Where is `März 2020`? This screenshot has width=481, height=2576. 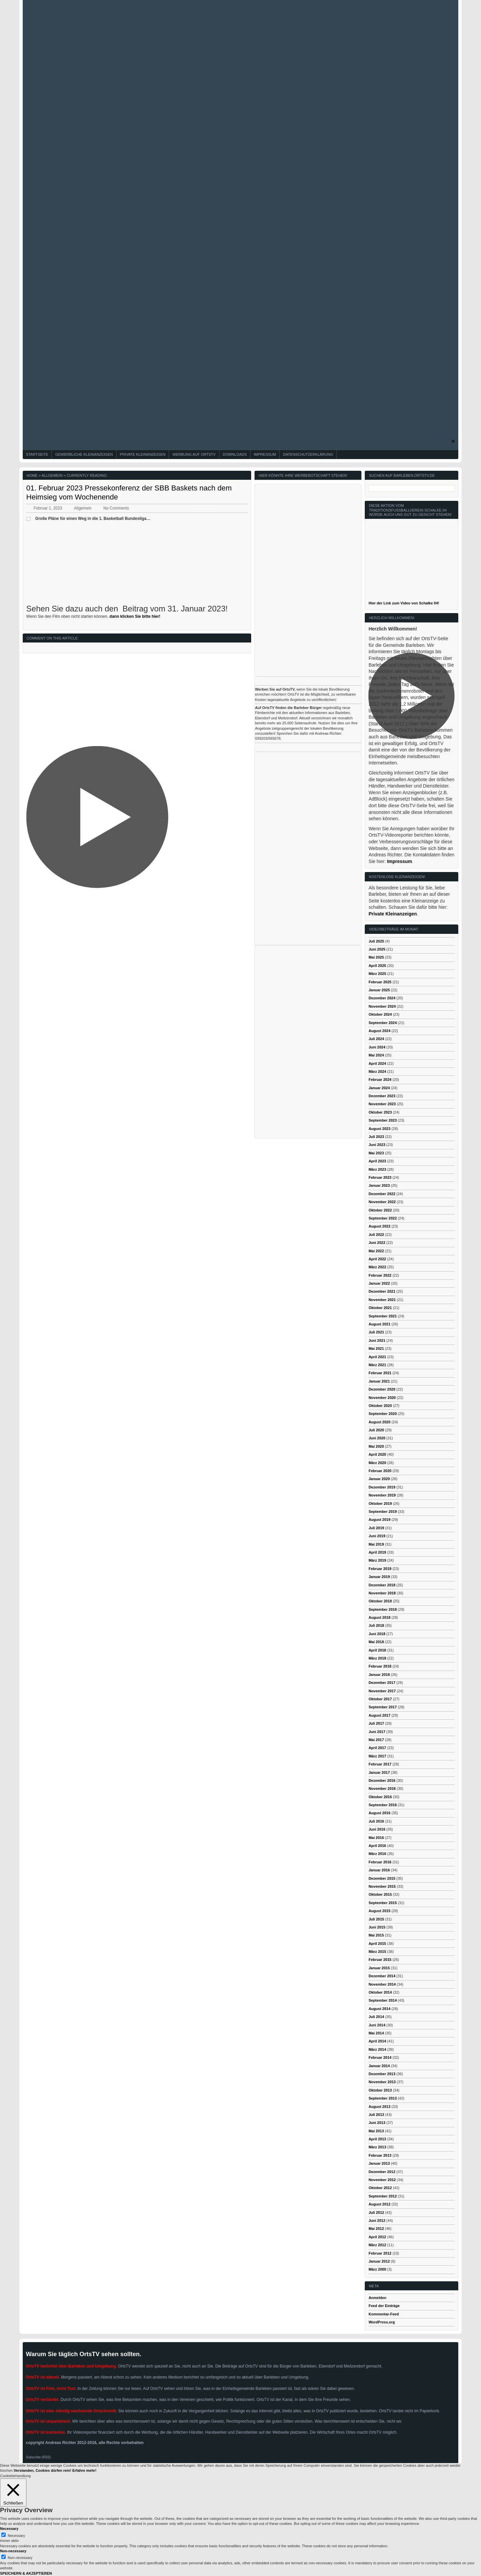 März 2020 is located at coordinates (377, 1463).